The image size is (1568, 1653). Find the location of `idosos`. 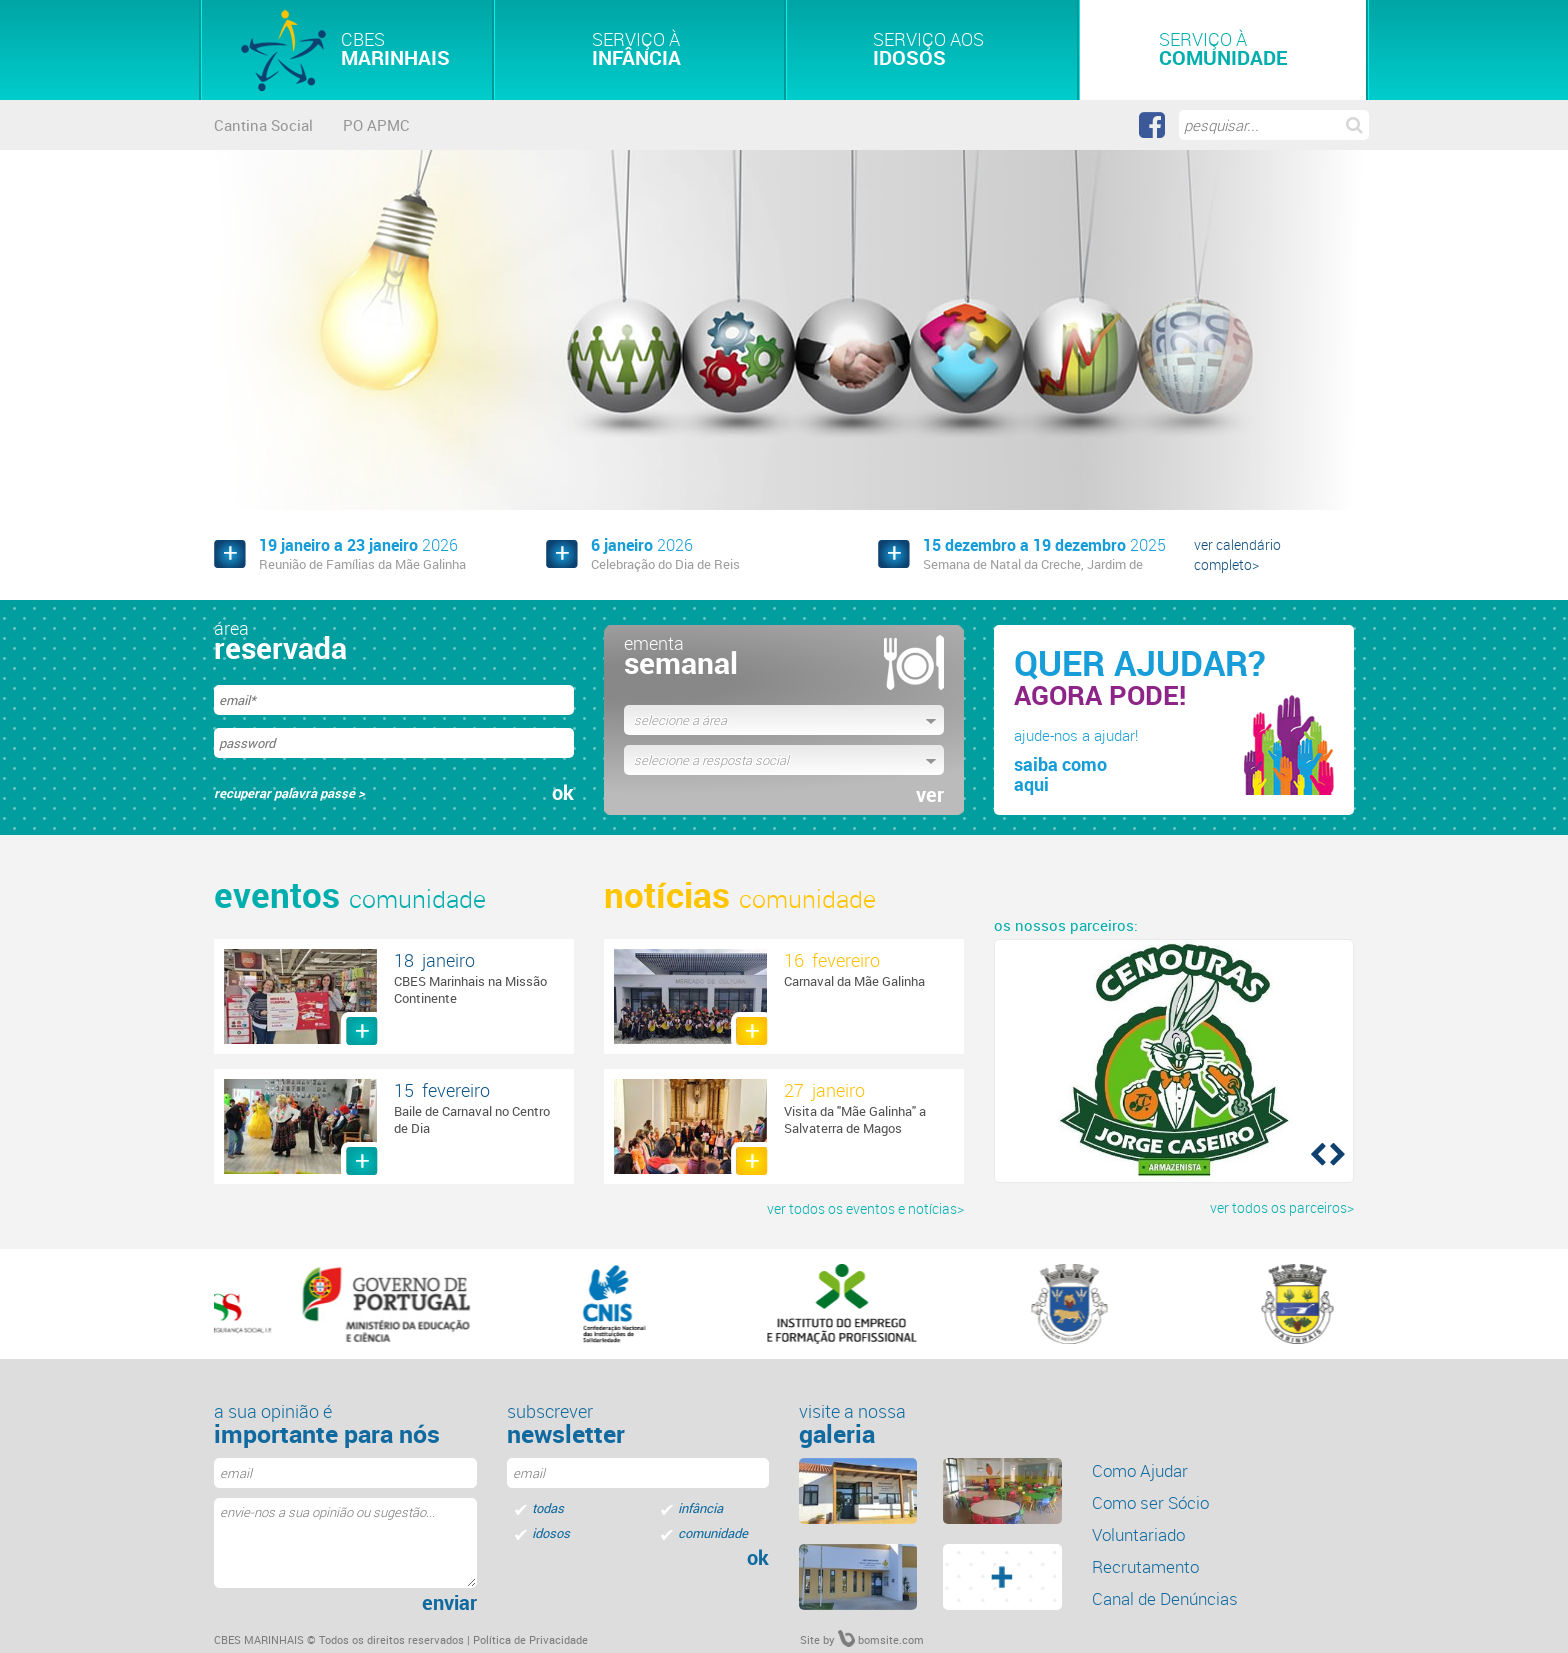

idosos is located at coordinates (551, 1533).